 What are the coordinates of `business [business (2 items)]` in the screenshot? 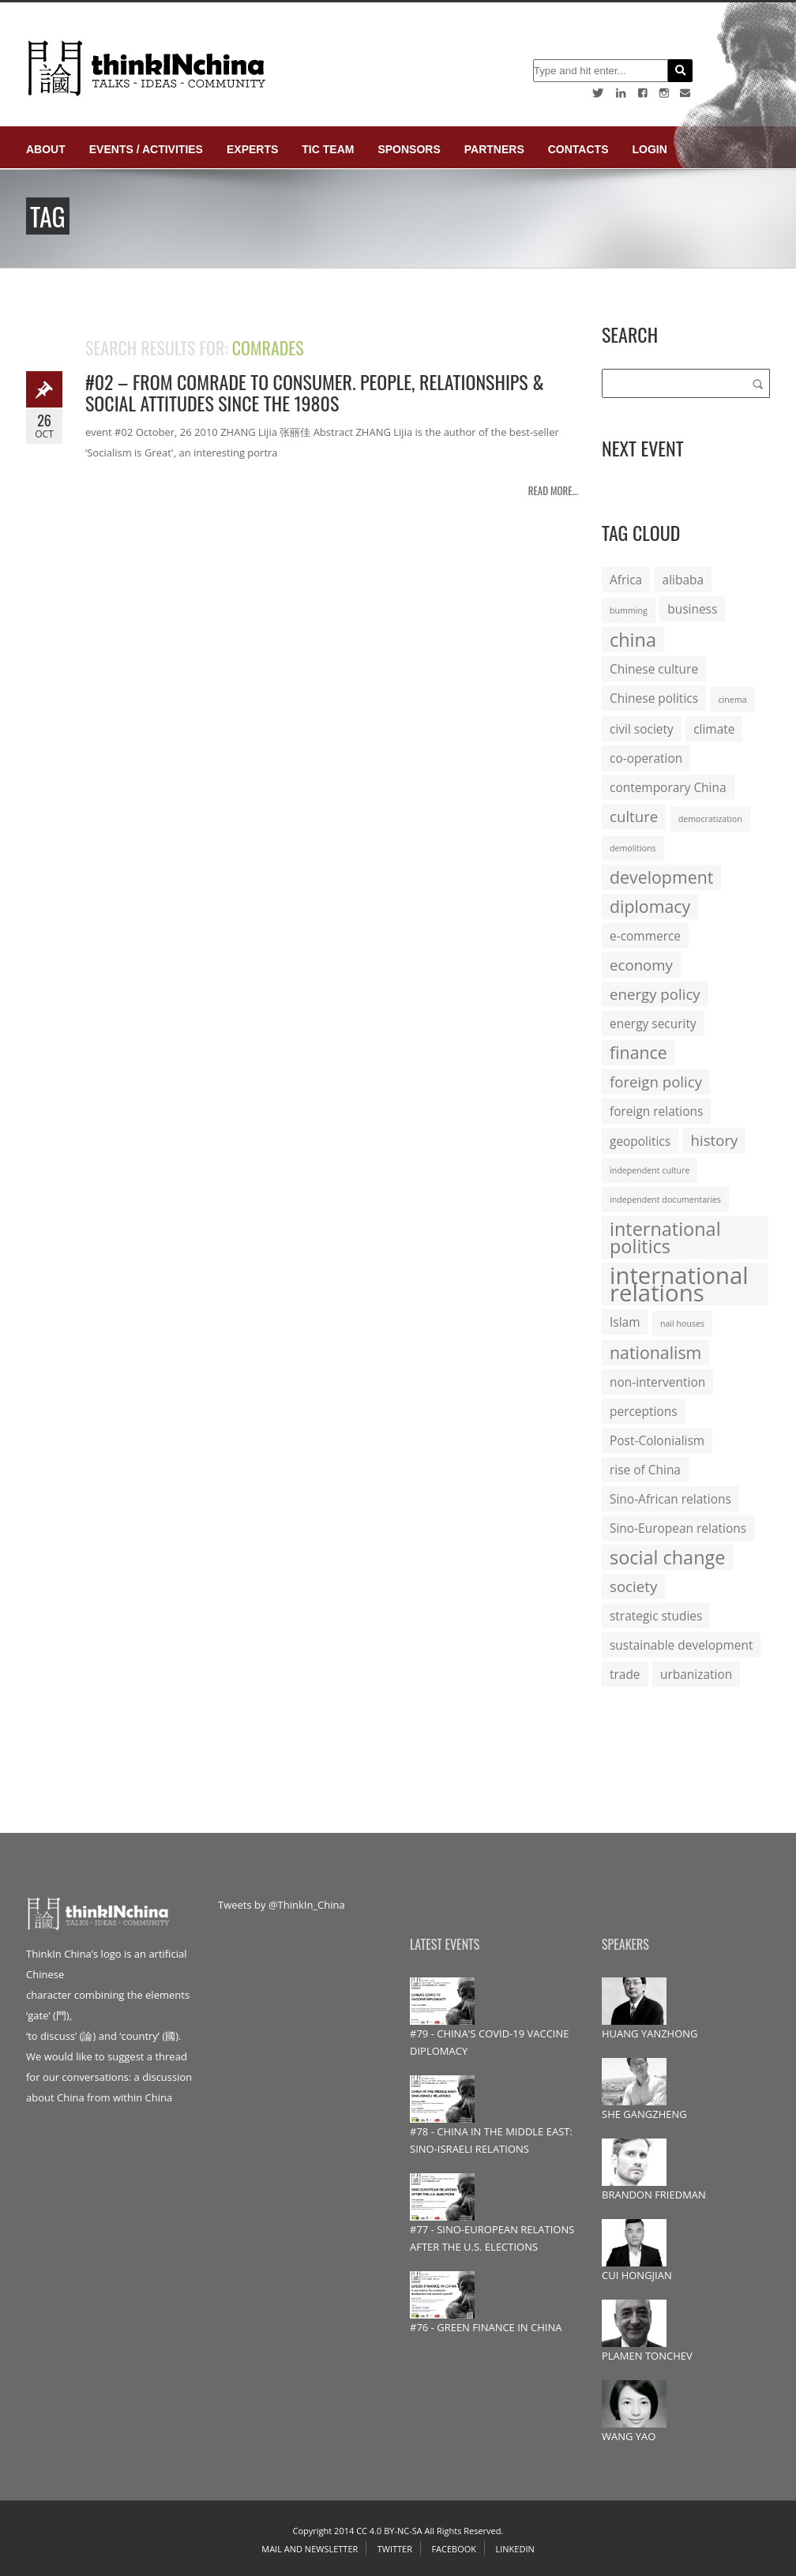 It's located at (692, 609).